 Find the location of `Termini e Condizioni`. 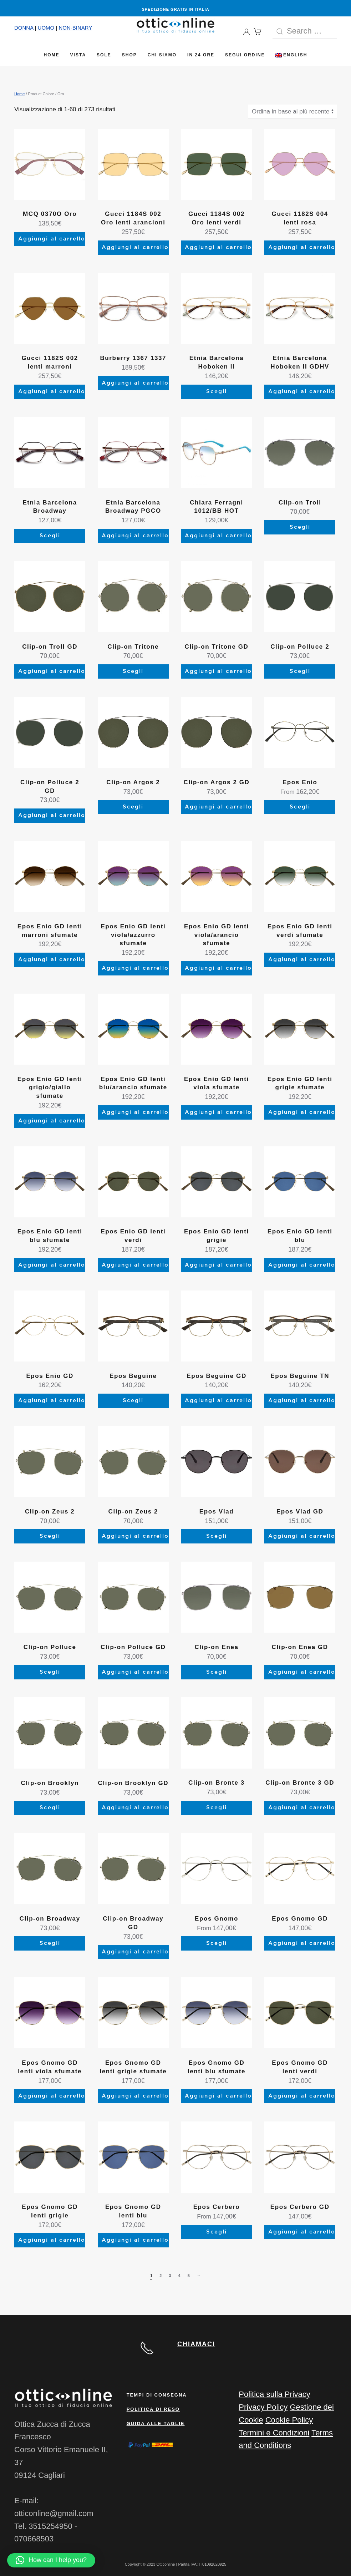

Termini e Condizioni is located at coordinates (274, 2432).